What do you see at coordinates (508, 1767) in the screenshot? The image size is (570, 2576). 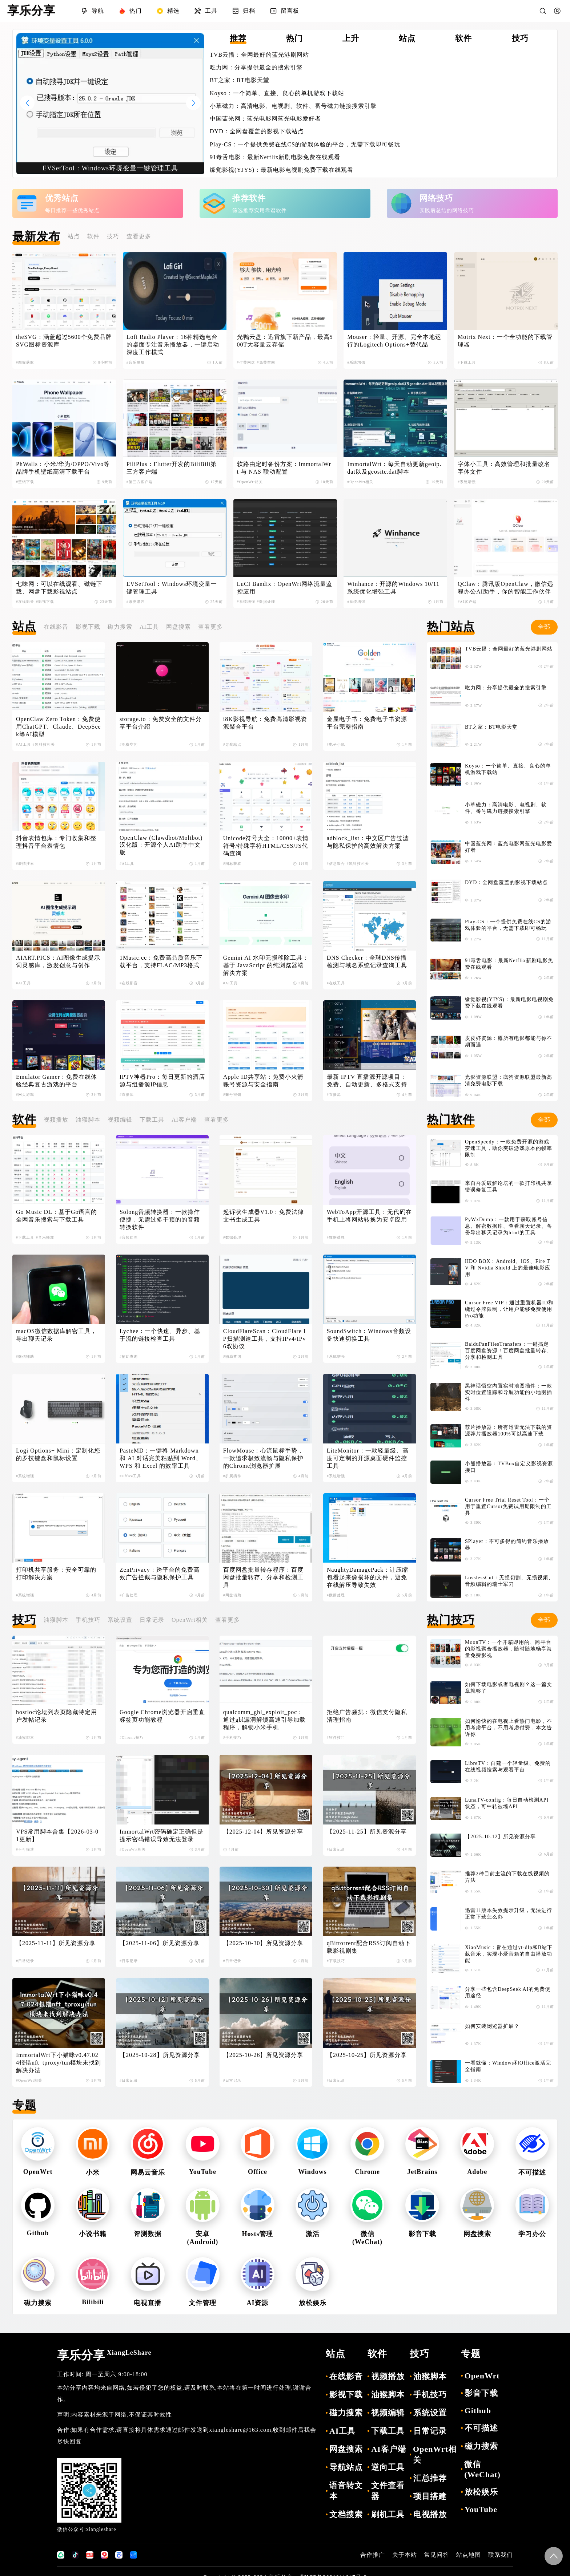 I see `LibreTV：自建一个轻量级、免费的在线视频搜索与观看平台` at bounding box center [508, 1767].